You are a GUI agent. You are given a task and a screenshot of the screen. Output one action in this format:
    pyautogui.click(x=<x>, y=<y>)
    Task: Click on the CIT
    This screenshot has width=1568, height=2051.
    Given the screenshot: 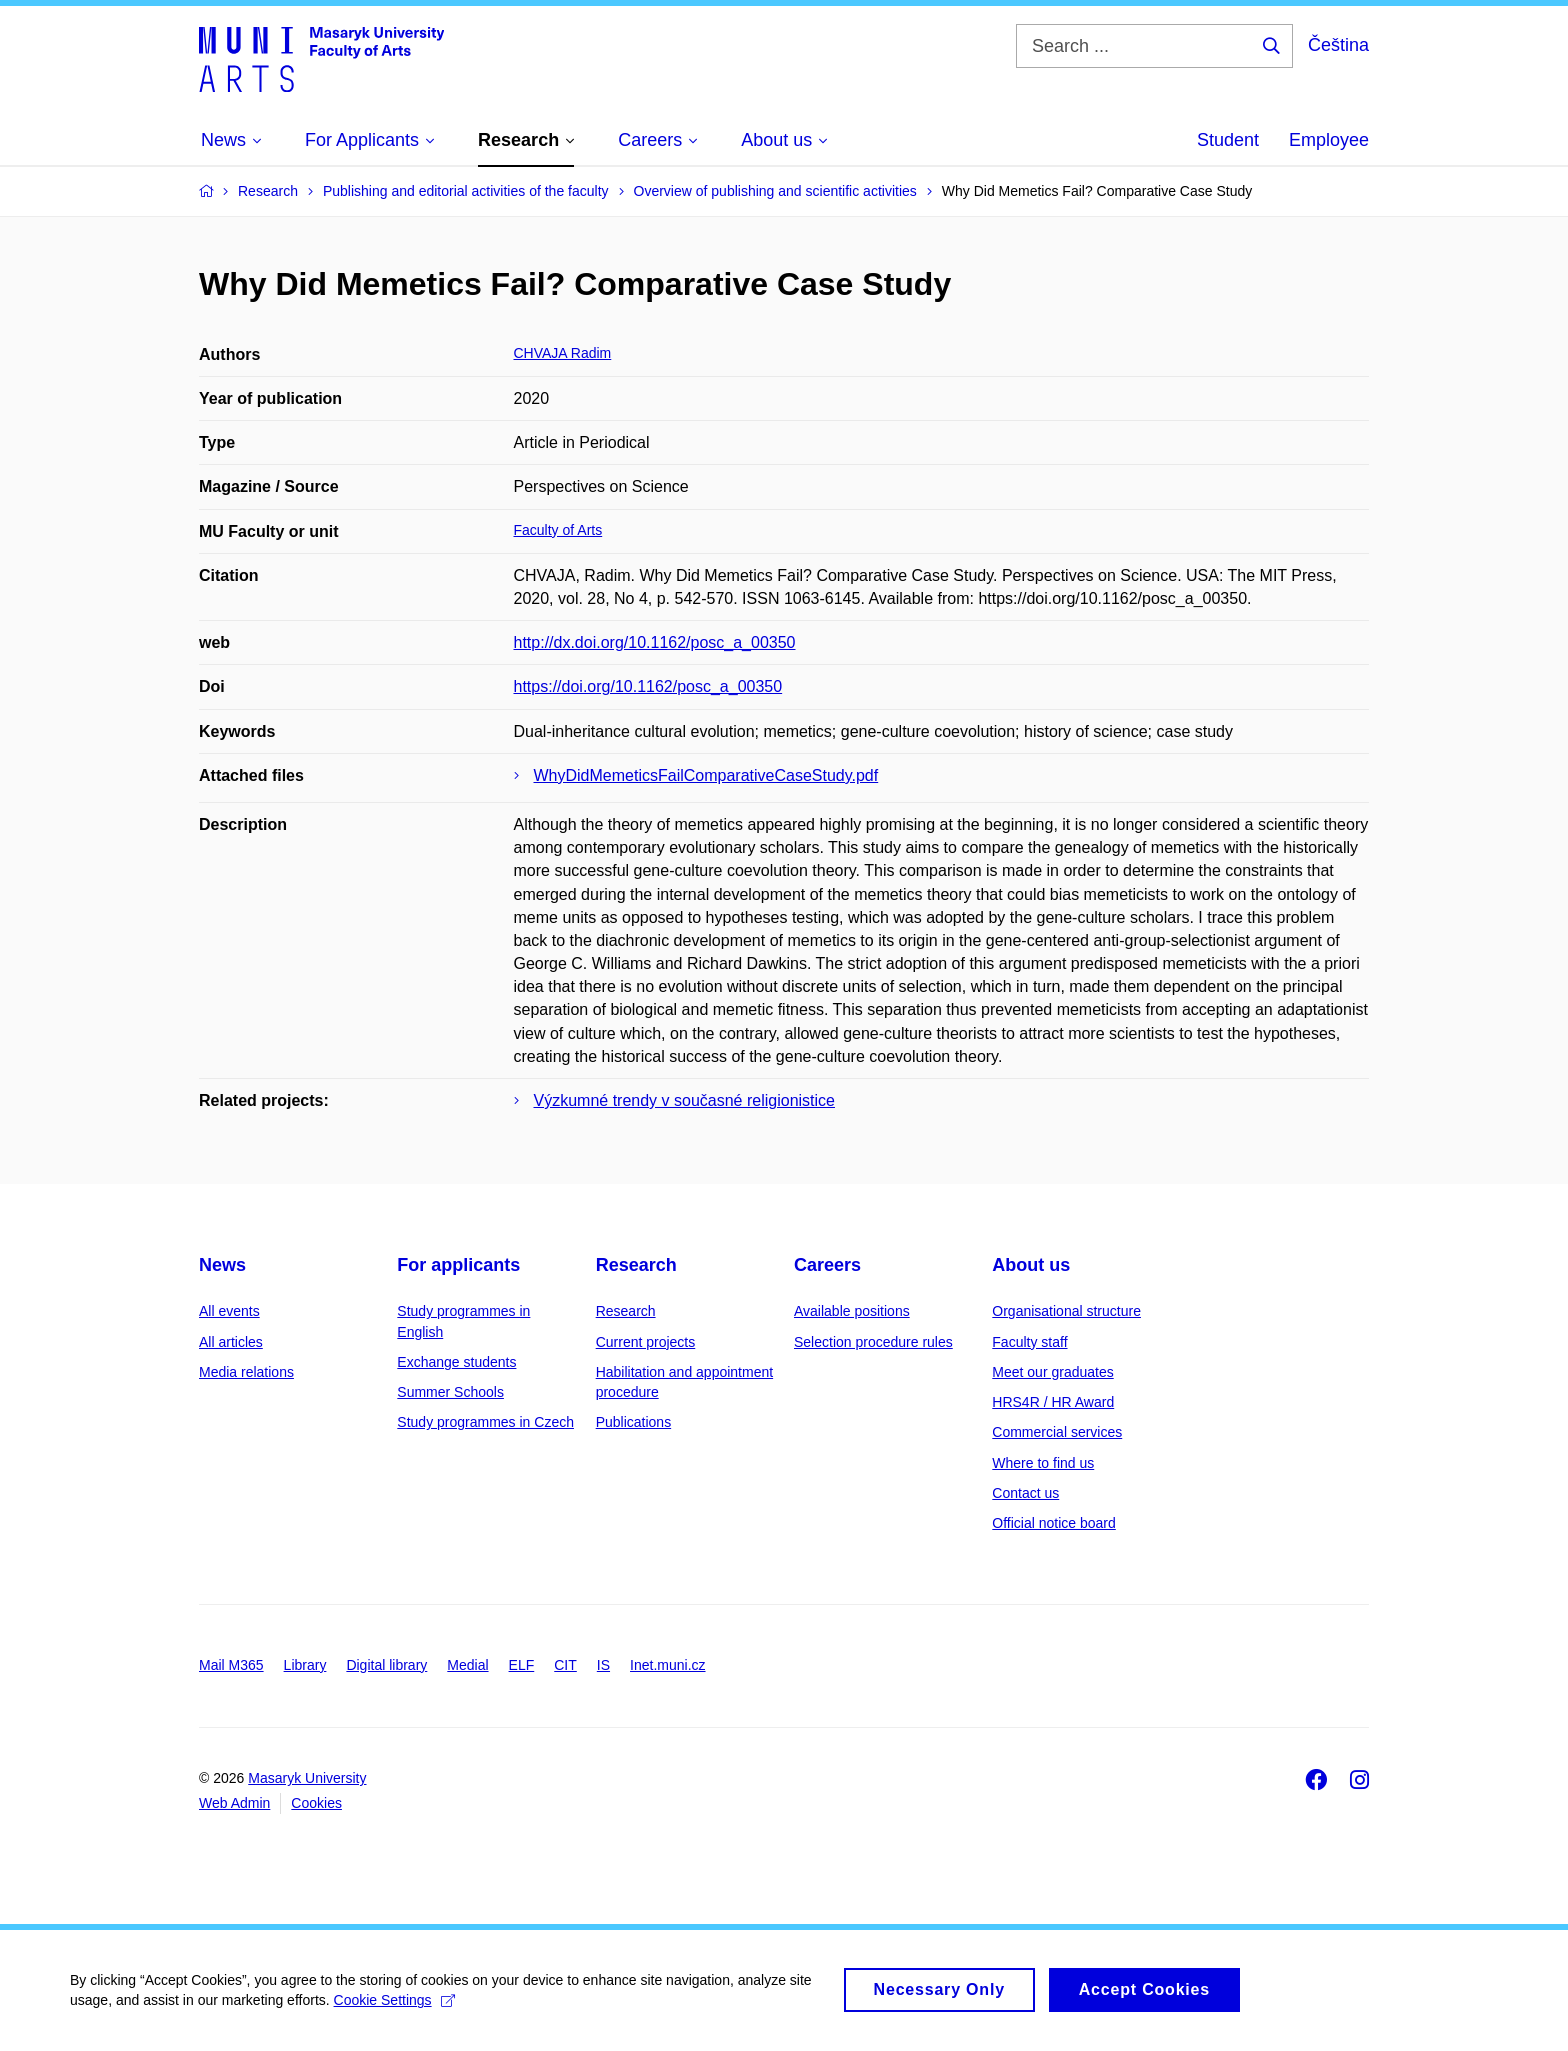 What is the action you would take?
    pyautogui.click(x=565, y=1665)
    